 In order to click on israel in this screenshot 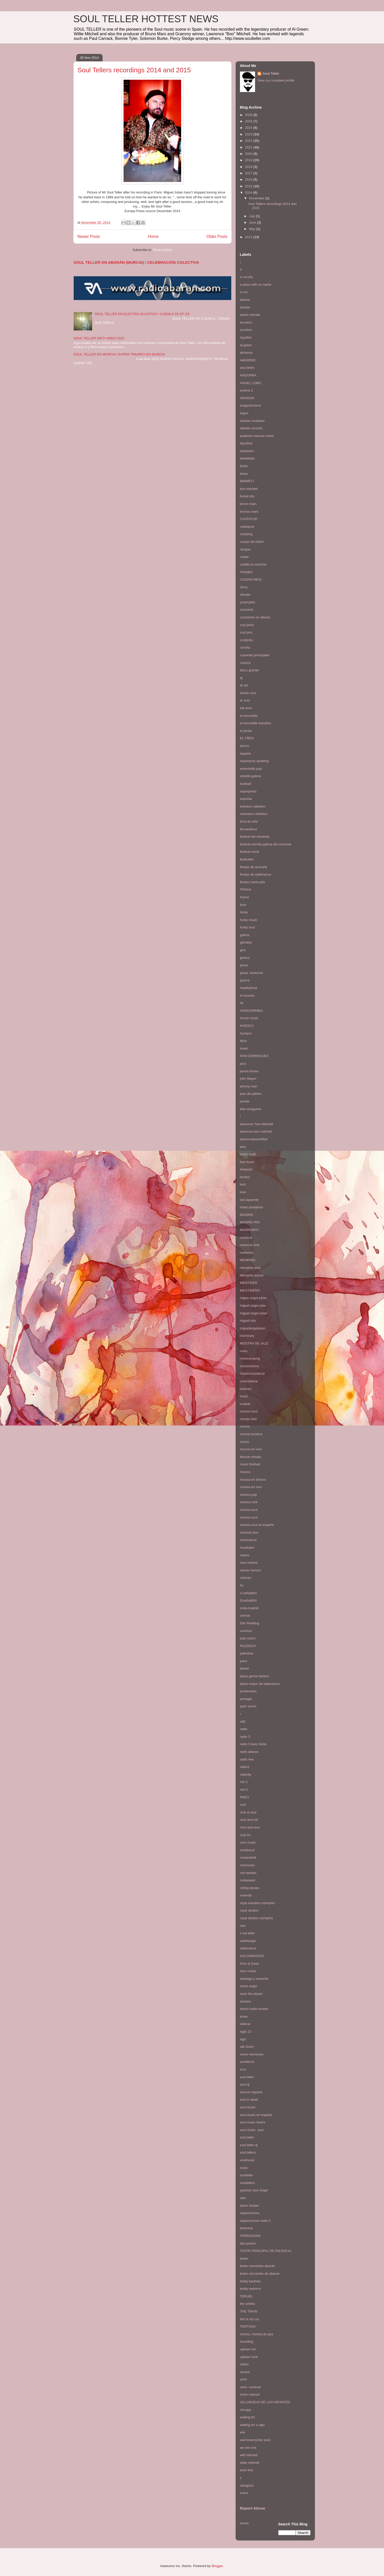, I will do `click(244, 1048)`.